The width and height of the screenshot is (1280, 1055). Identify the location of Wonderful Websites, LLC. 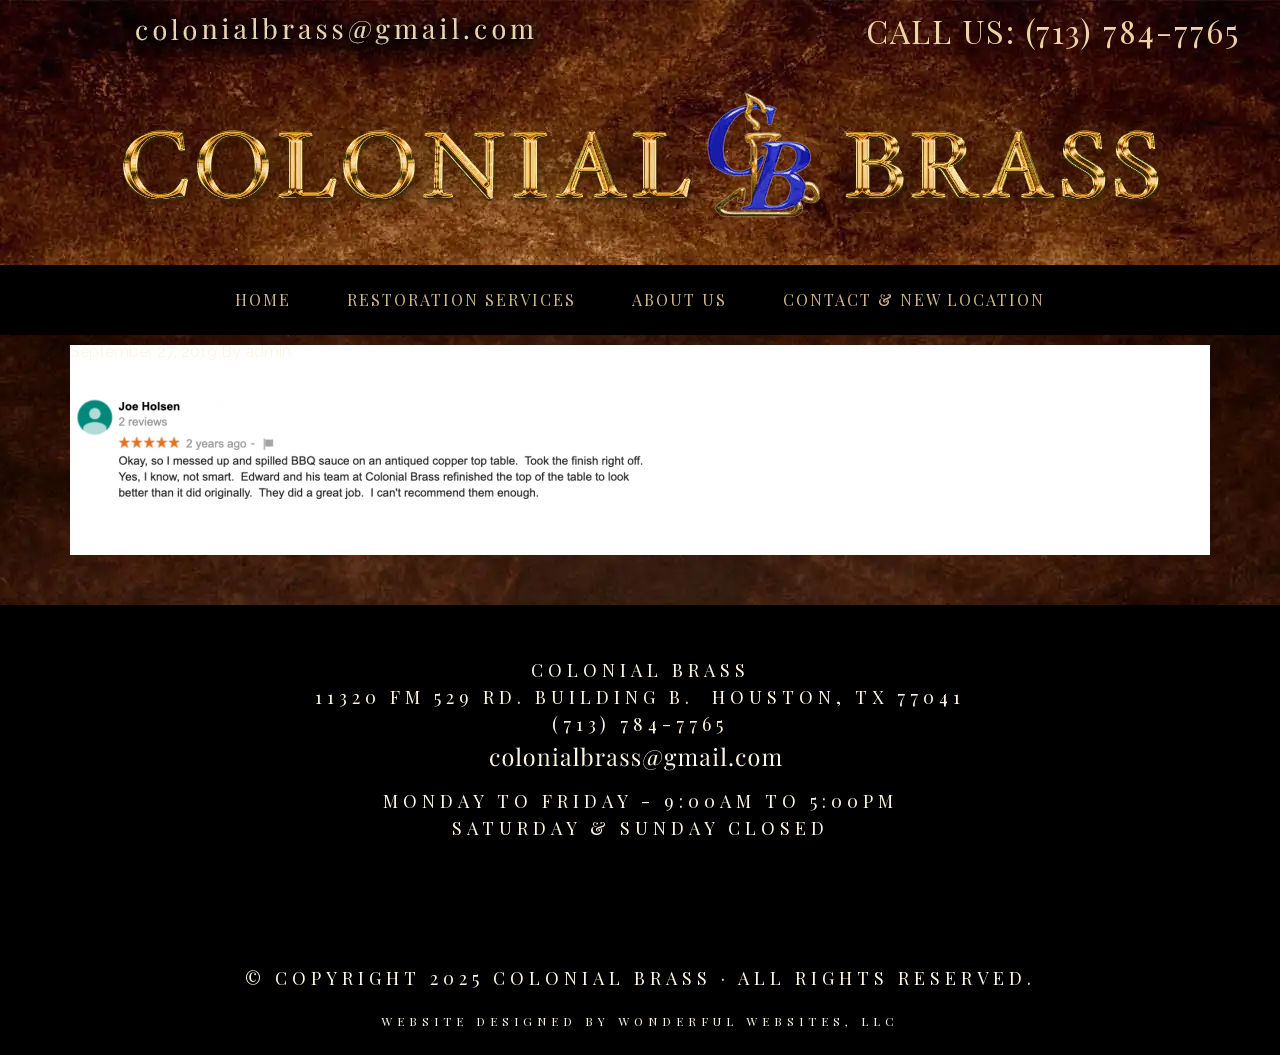
(758, 1021).